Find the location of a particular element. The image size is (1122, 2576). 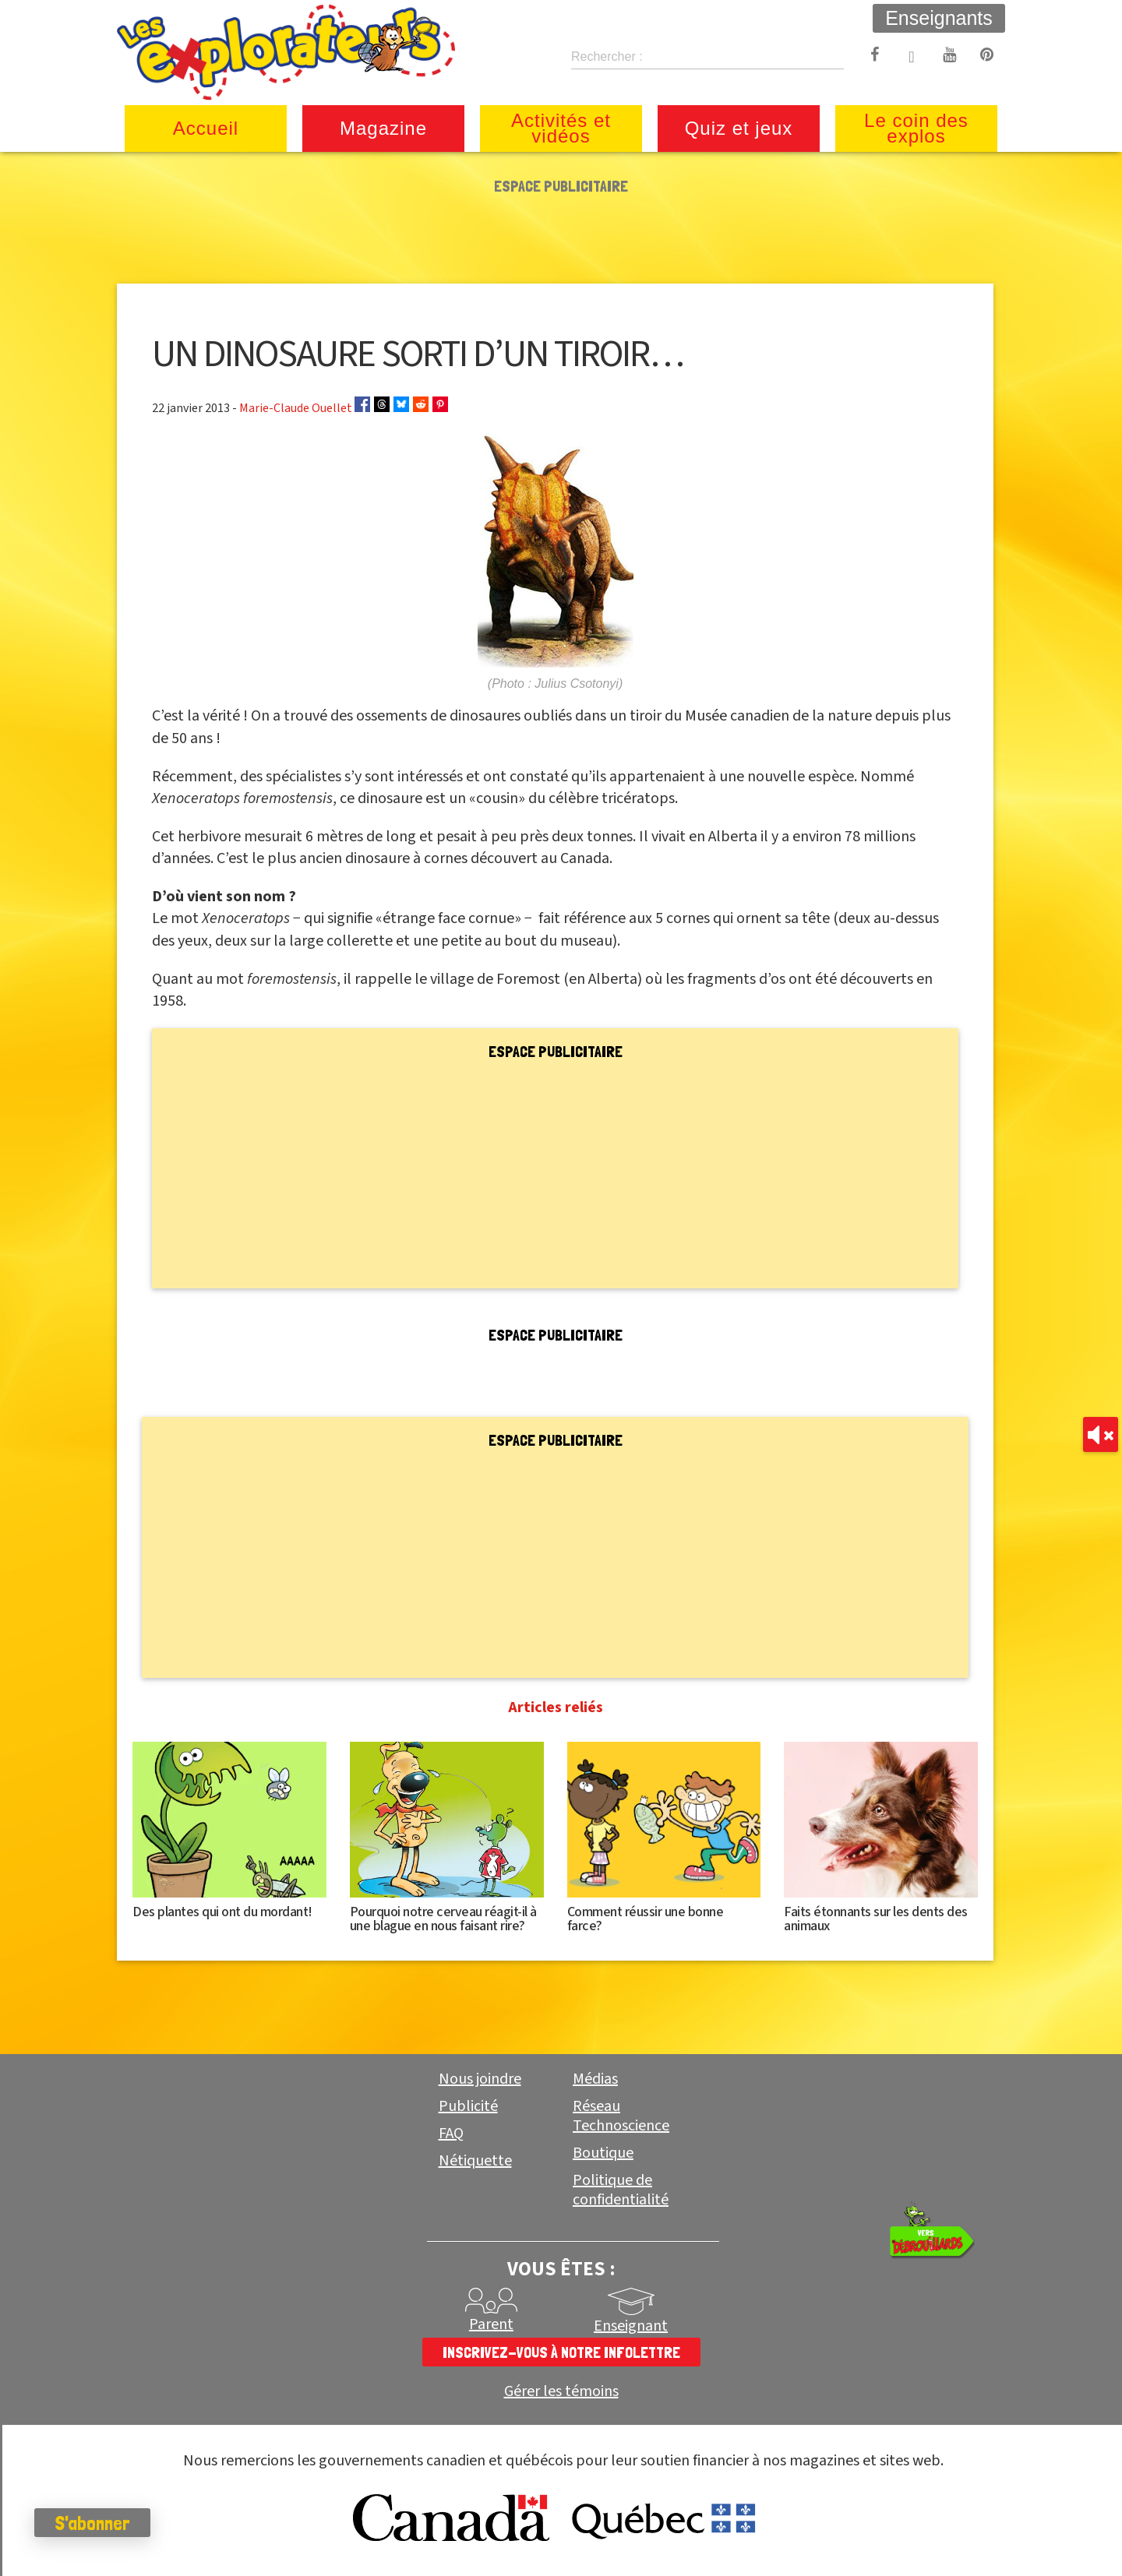

Quiz et jeux is located at coordinates (739, 128).